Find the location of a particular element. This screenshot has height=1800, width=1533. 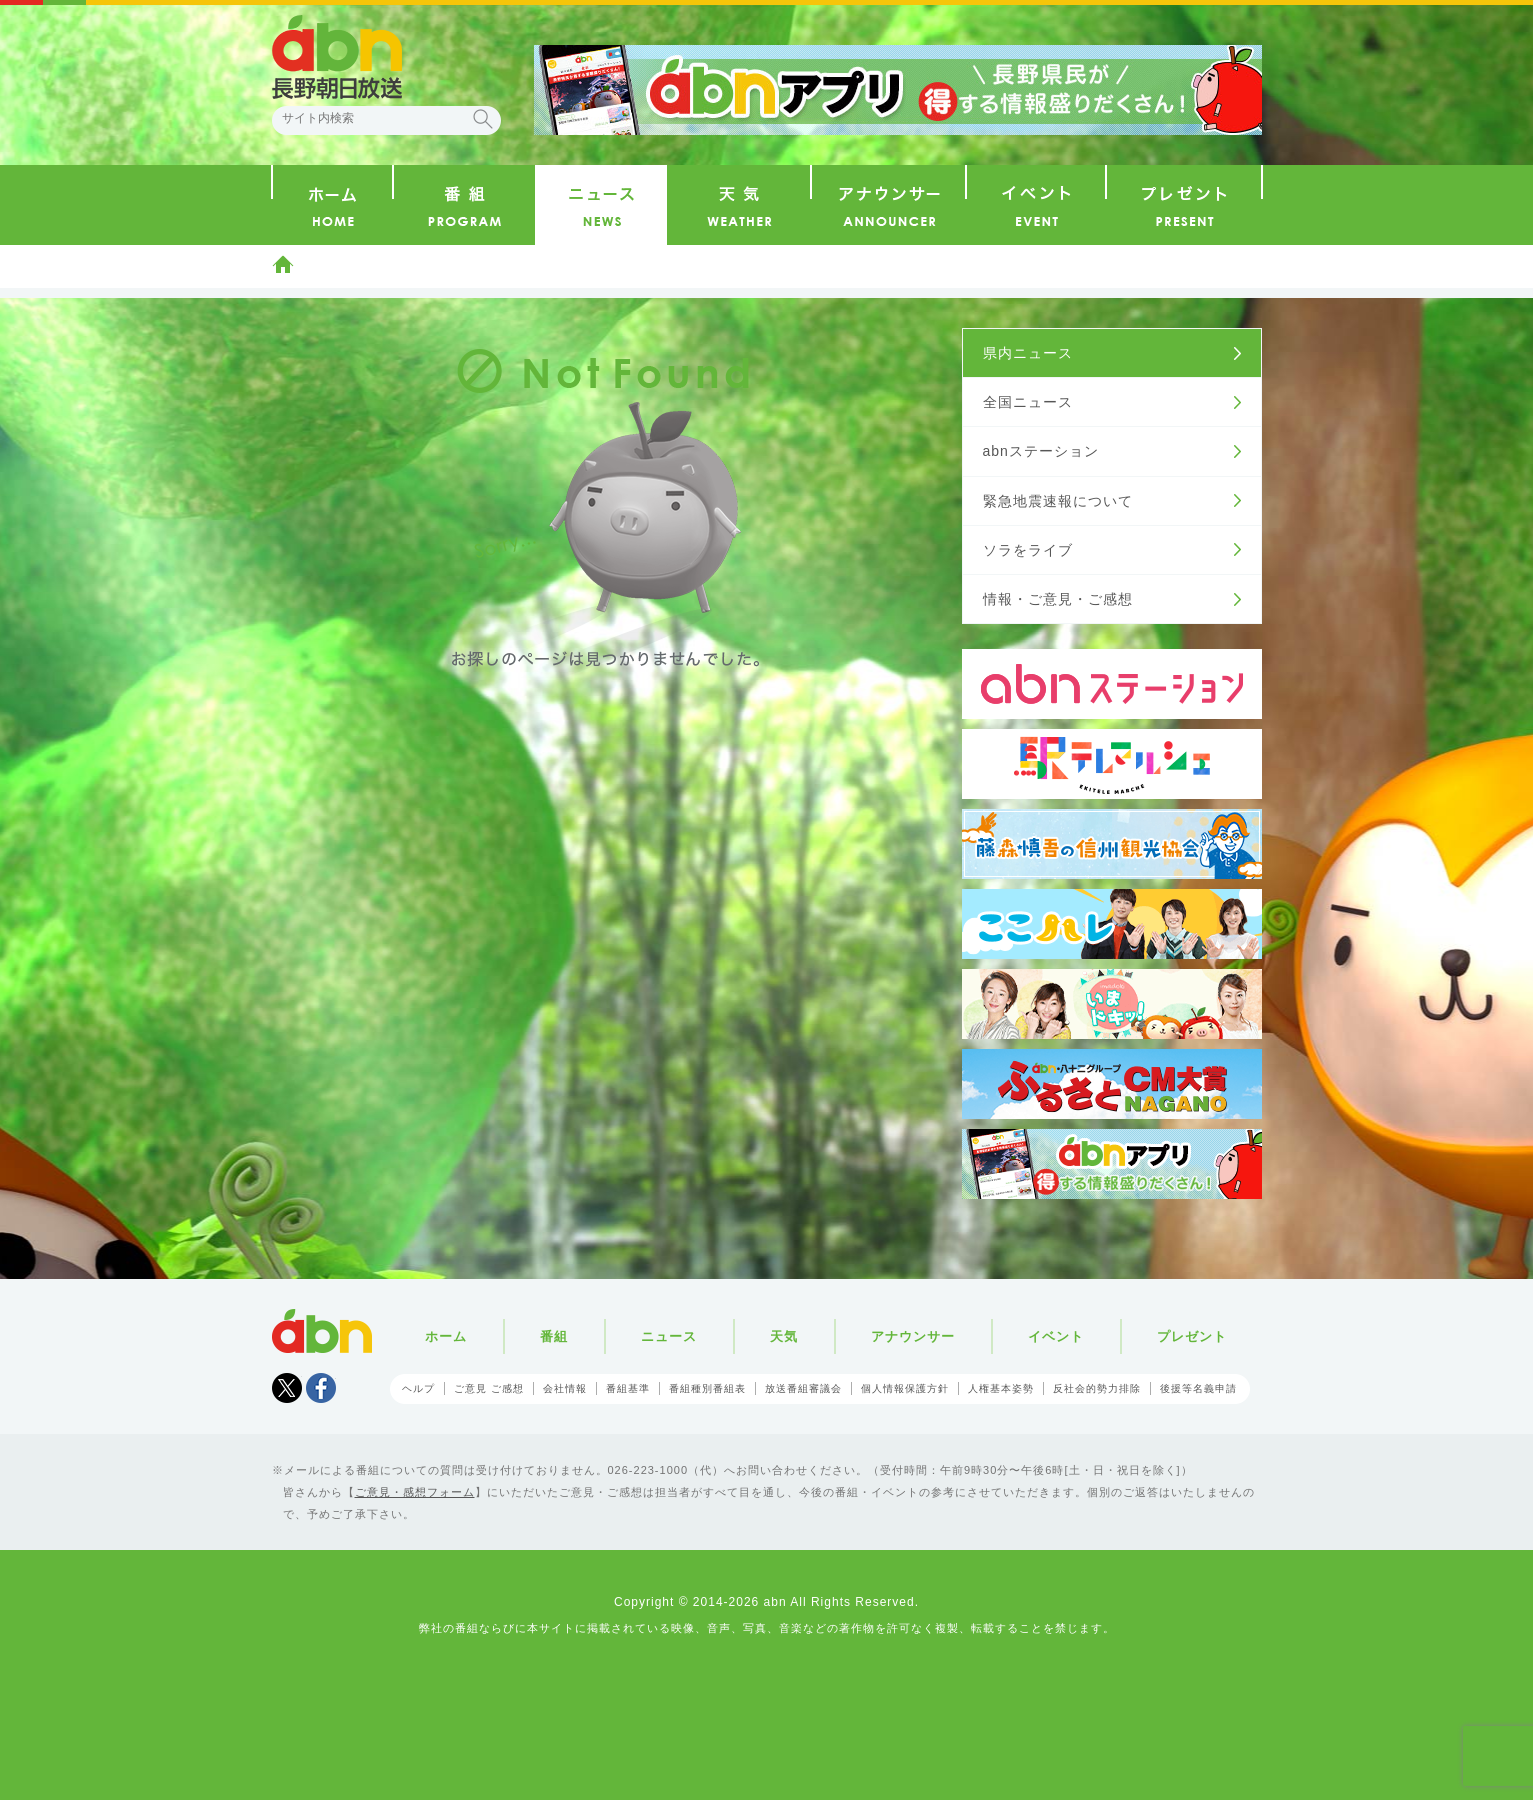

abn is located at coordinates (322, 1331).